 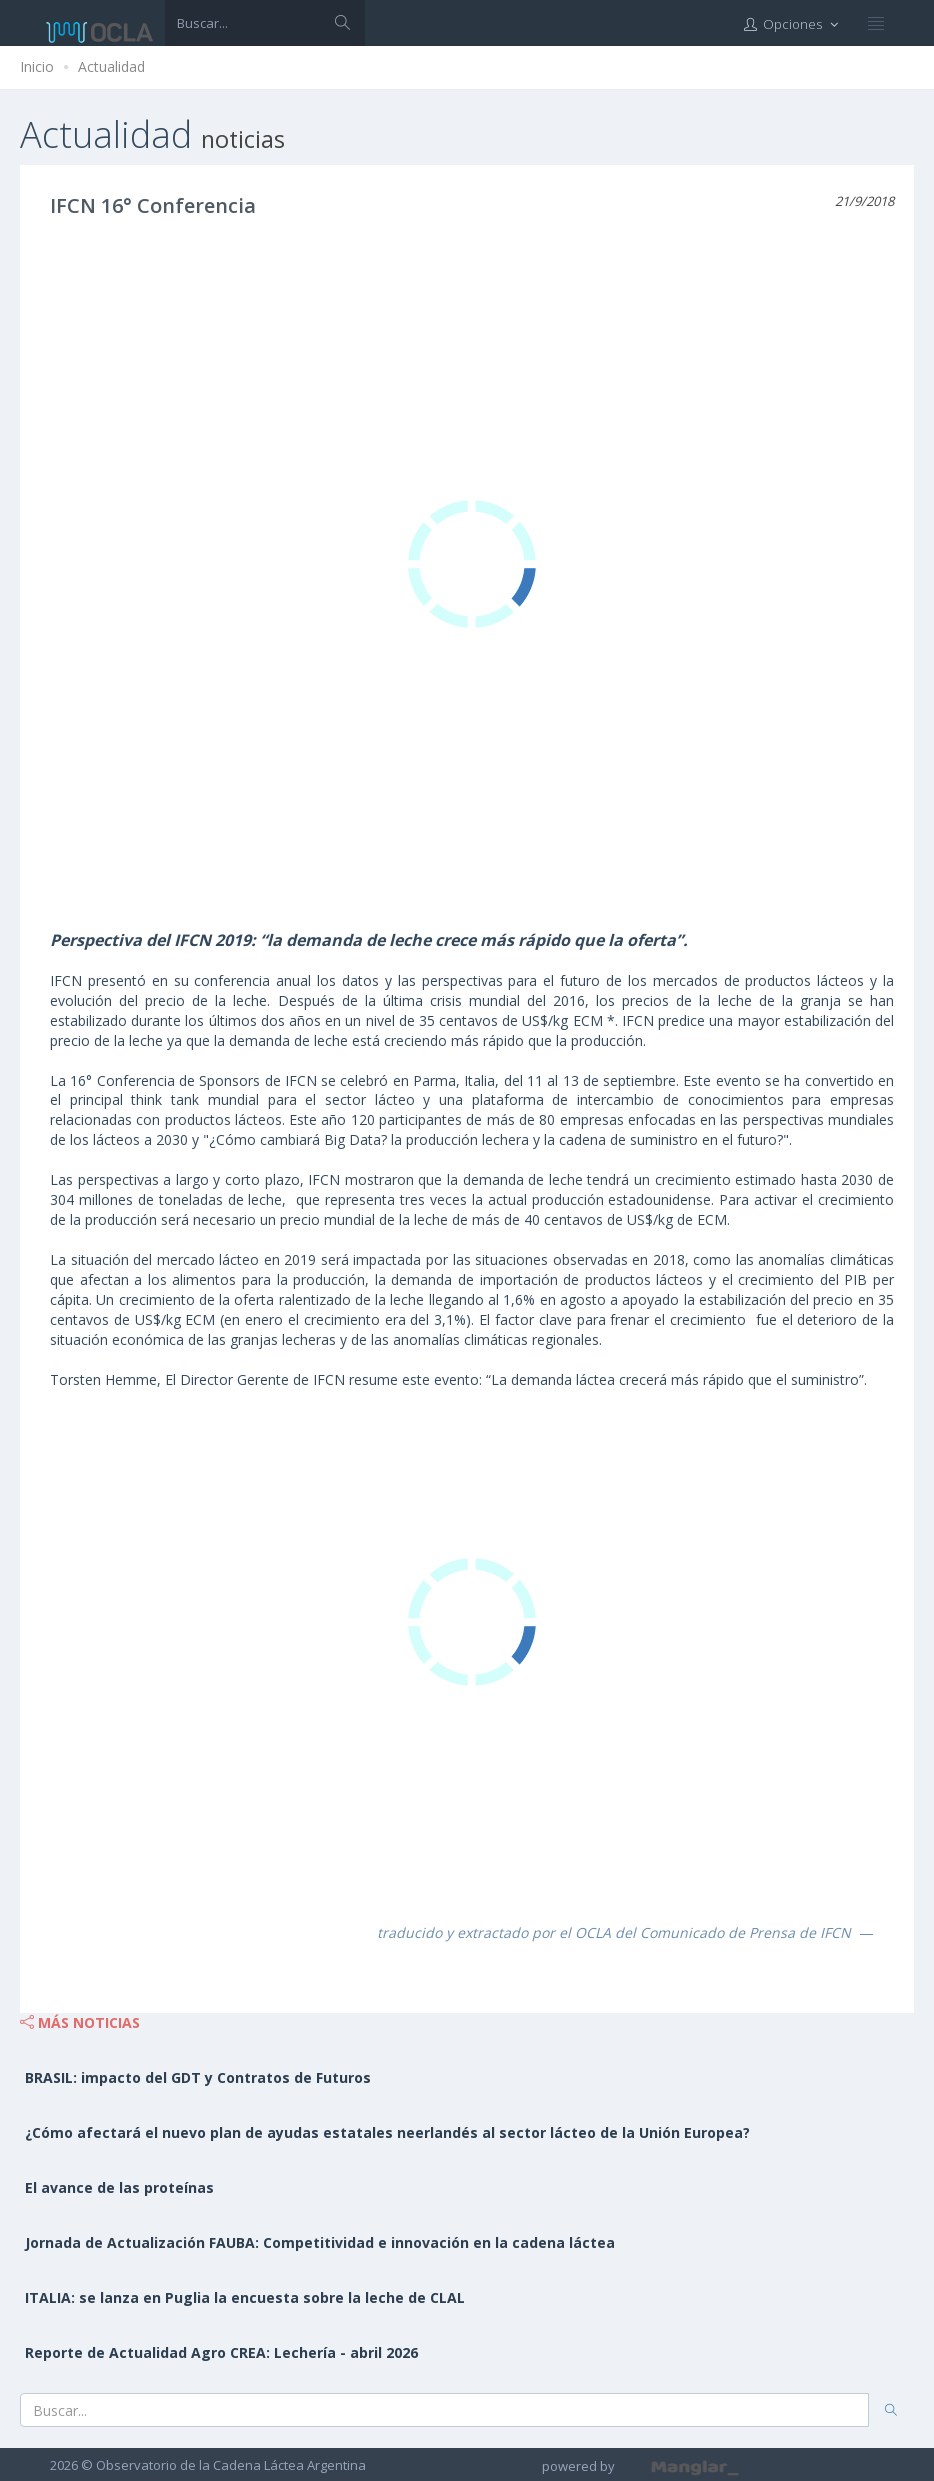 What do you see at coordinates (198, 2077) in the screenshot?
I see `BRASIL: impacto del GDT y Contratos de Futuros` at bounding box center [198, 2077].